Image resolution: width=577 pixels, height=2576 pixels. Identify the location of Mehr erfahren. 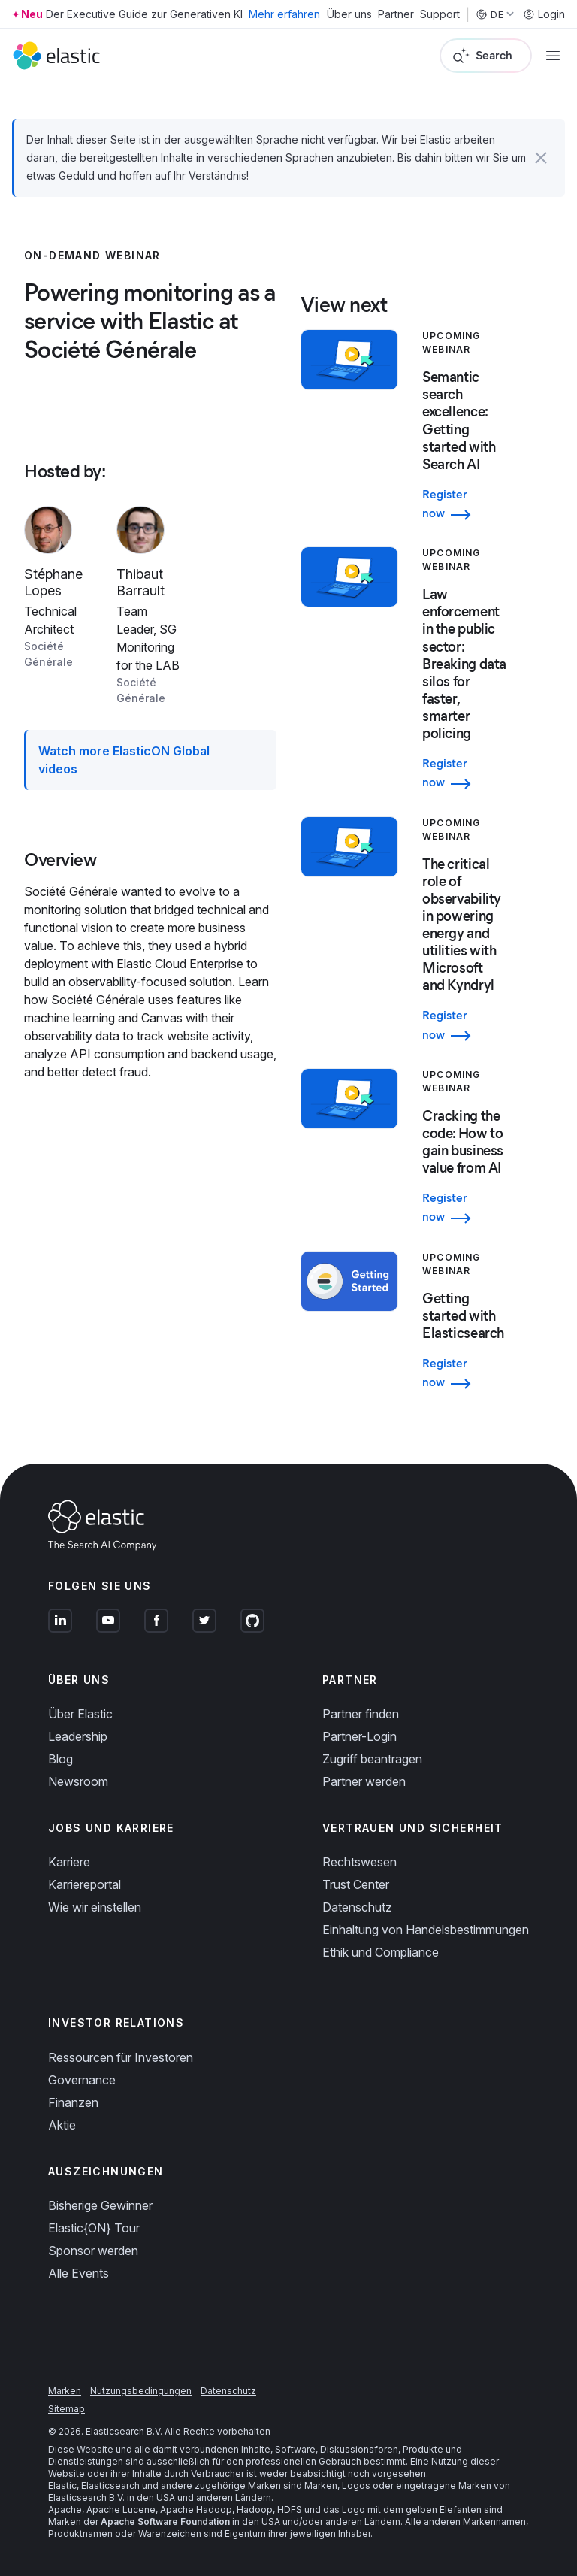
(284, 14).